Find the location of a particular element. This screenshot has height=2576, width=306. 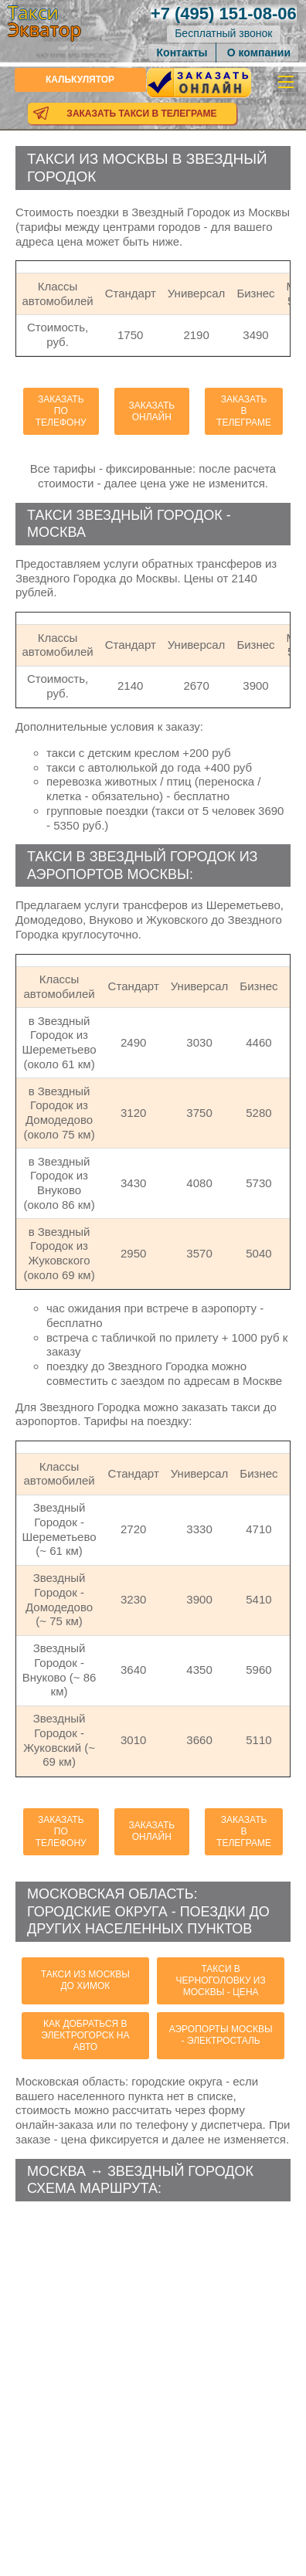

аэропорты Москвы - Электросталь is located at coordinates (221, 2035).